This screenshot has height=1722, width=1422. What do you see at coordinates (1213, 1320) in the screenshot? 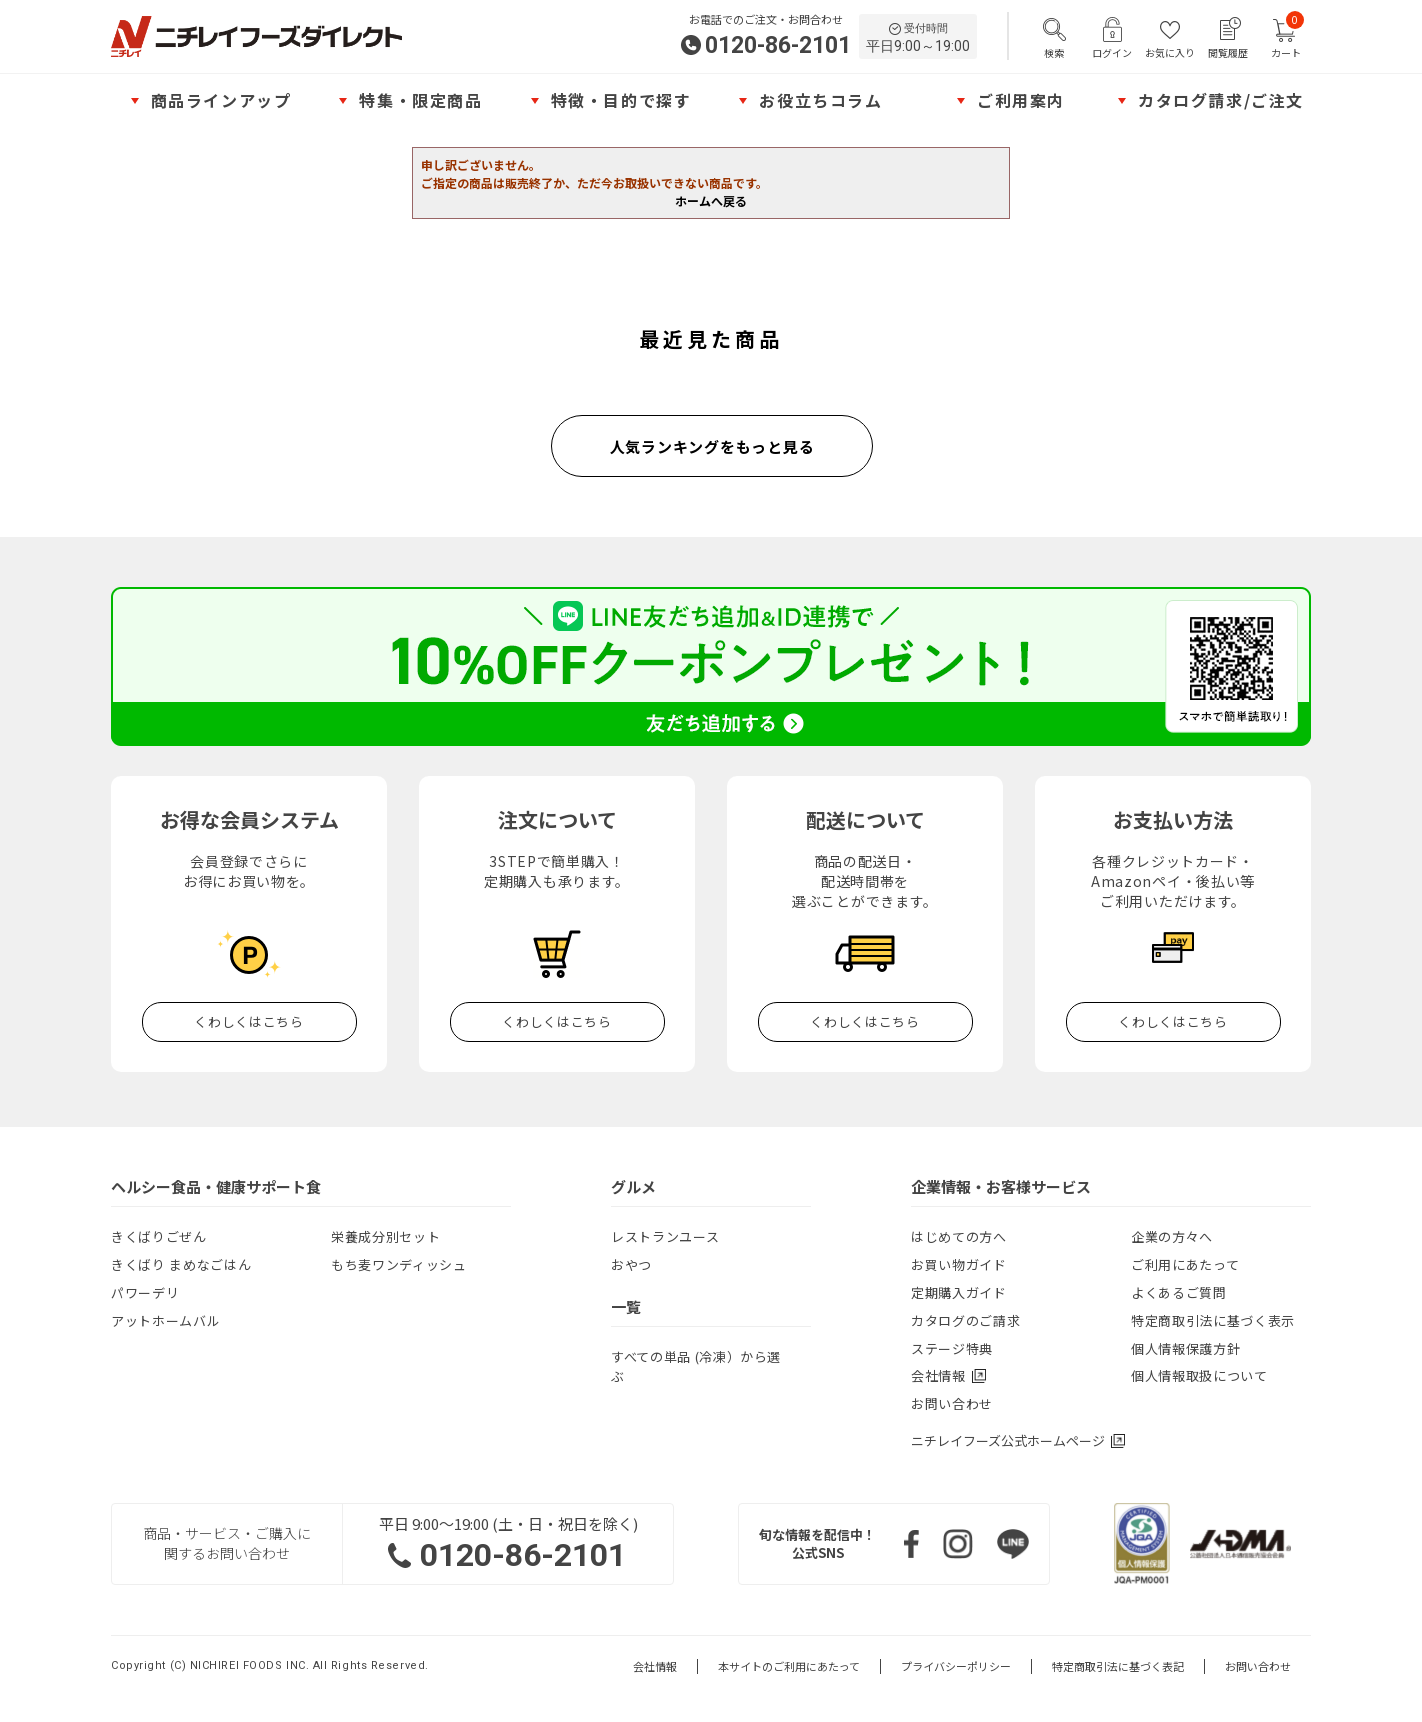
I see `特定商取引法に基づく表示` at bounding box center [1213, 1320].